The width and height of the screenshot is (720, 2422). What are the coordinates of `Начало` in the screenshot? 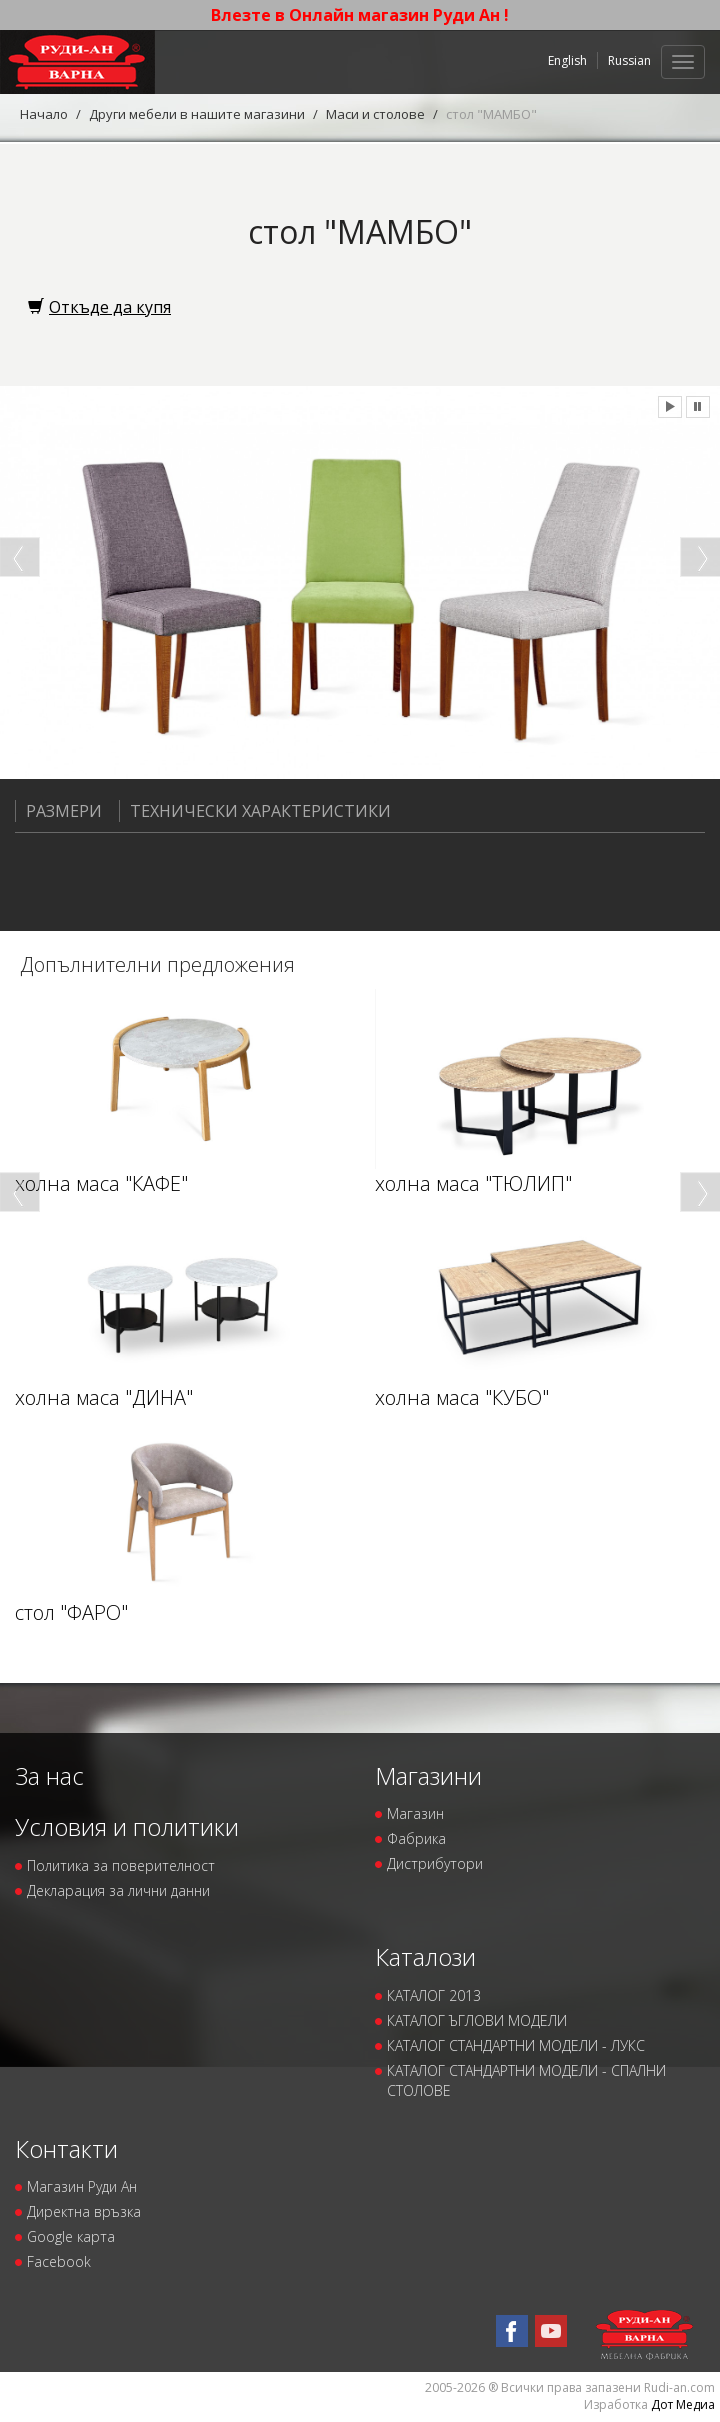 It's located at (44, 114).